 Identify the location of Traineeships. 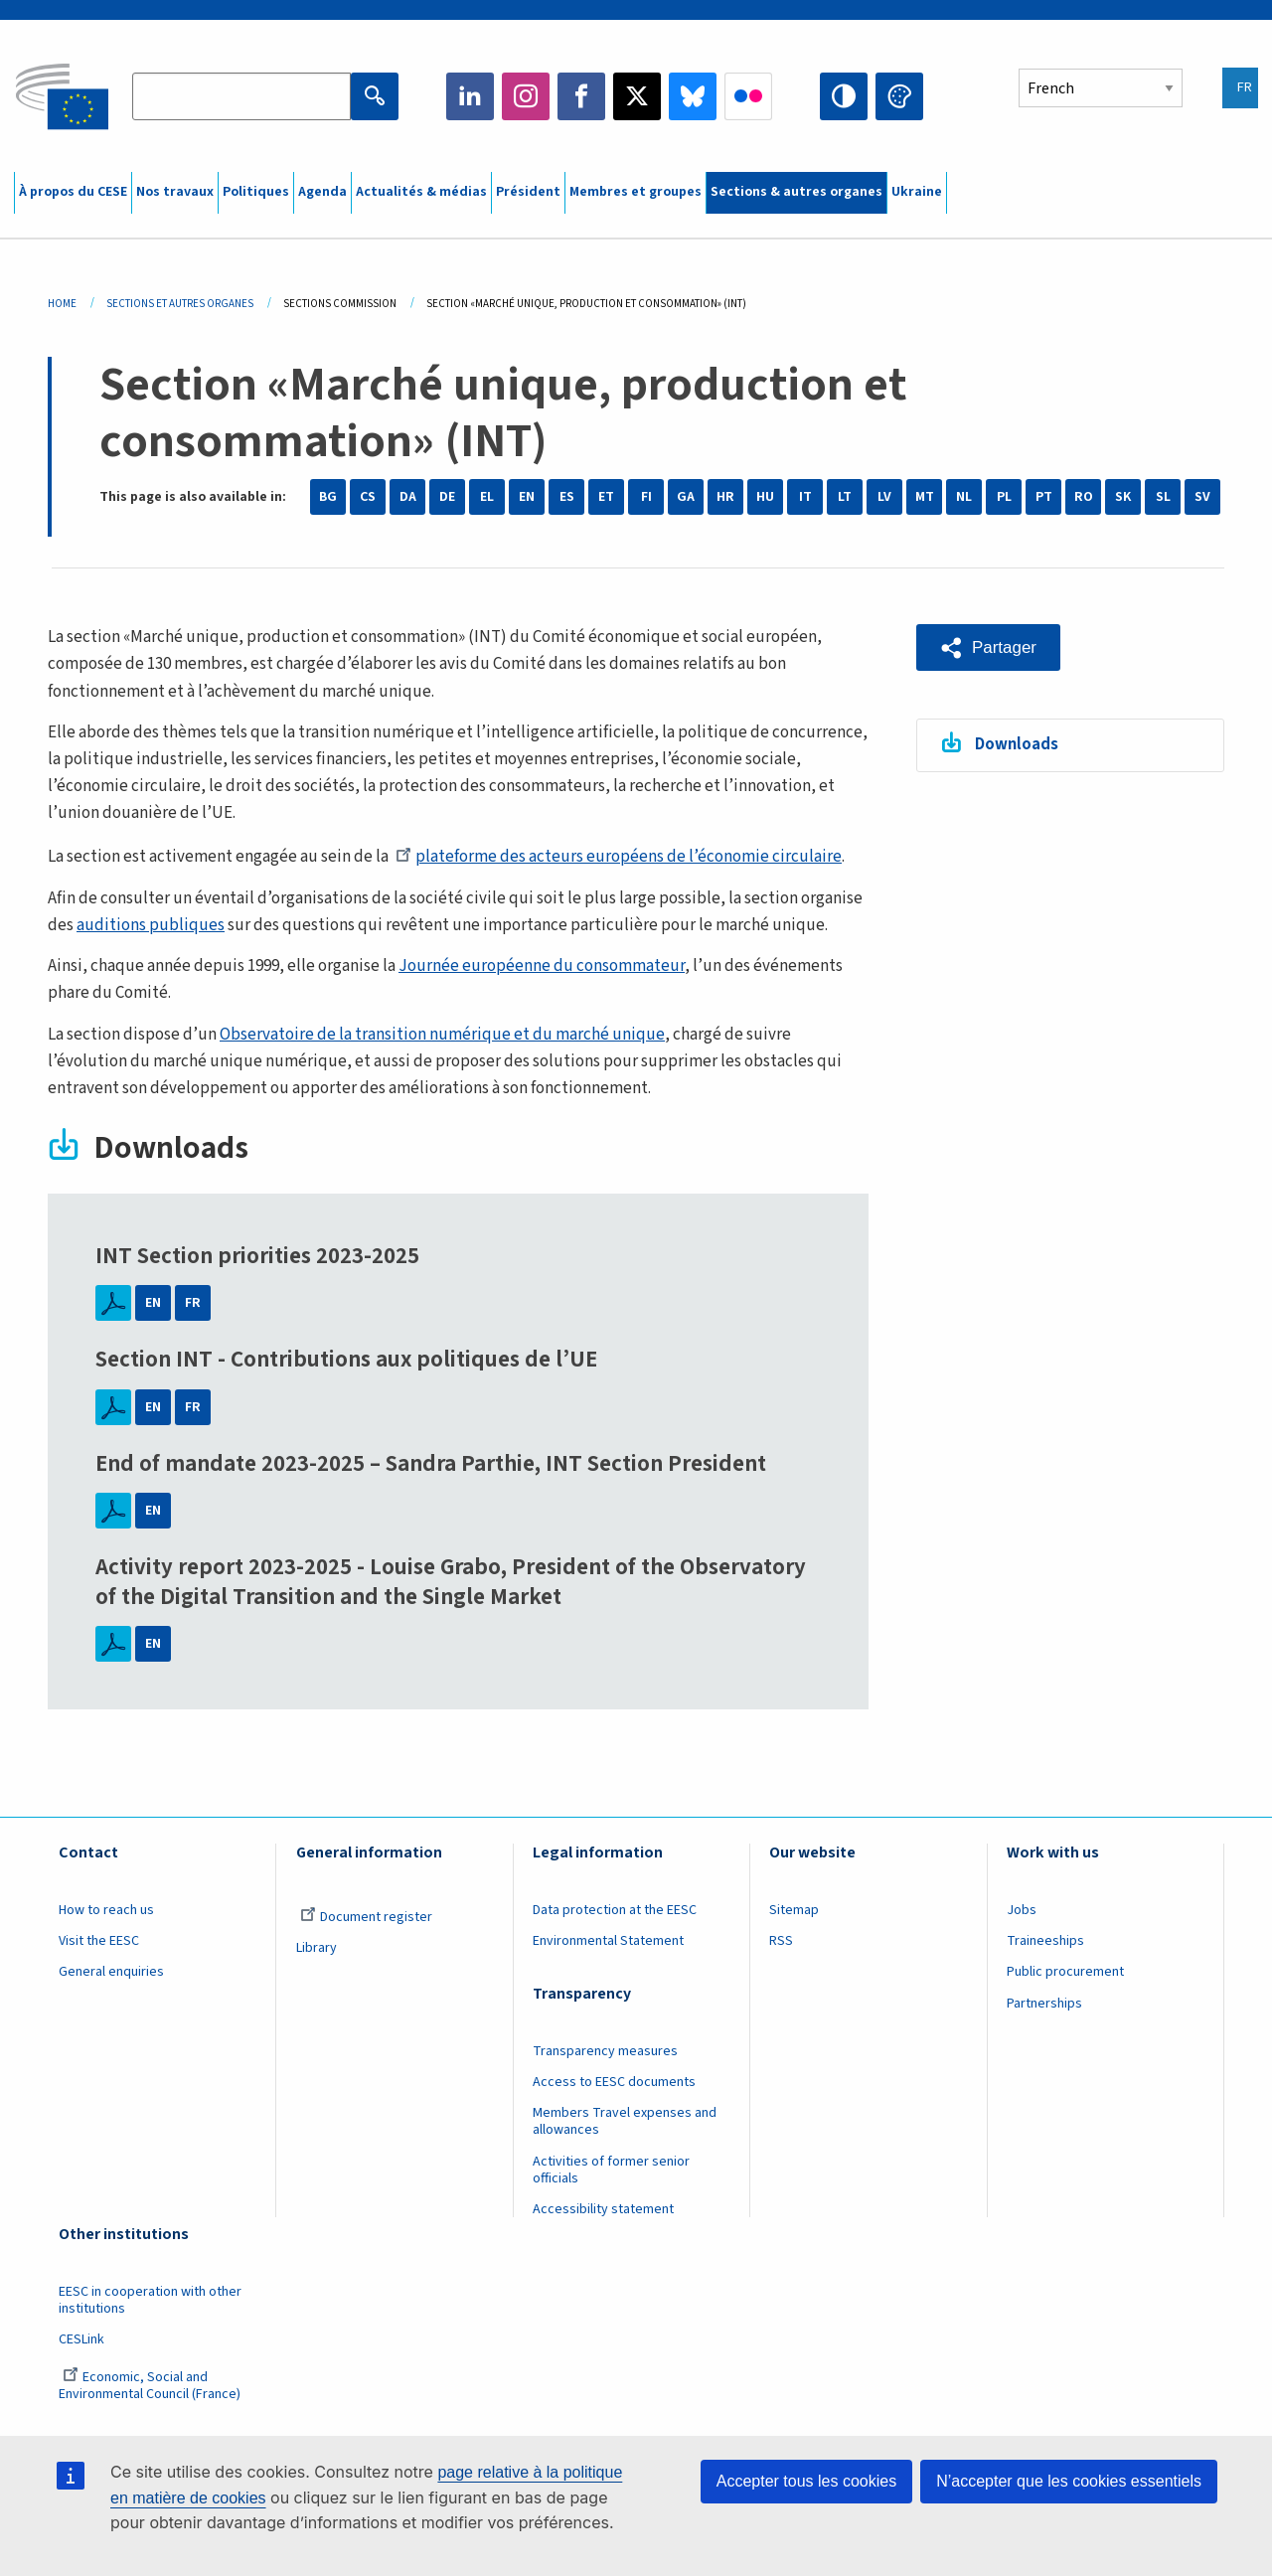
(1045, 1941).